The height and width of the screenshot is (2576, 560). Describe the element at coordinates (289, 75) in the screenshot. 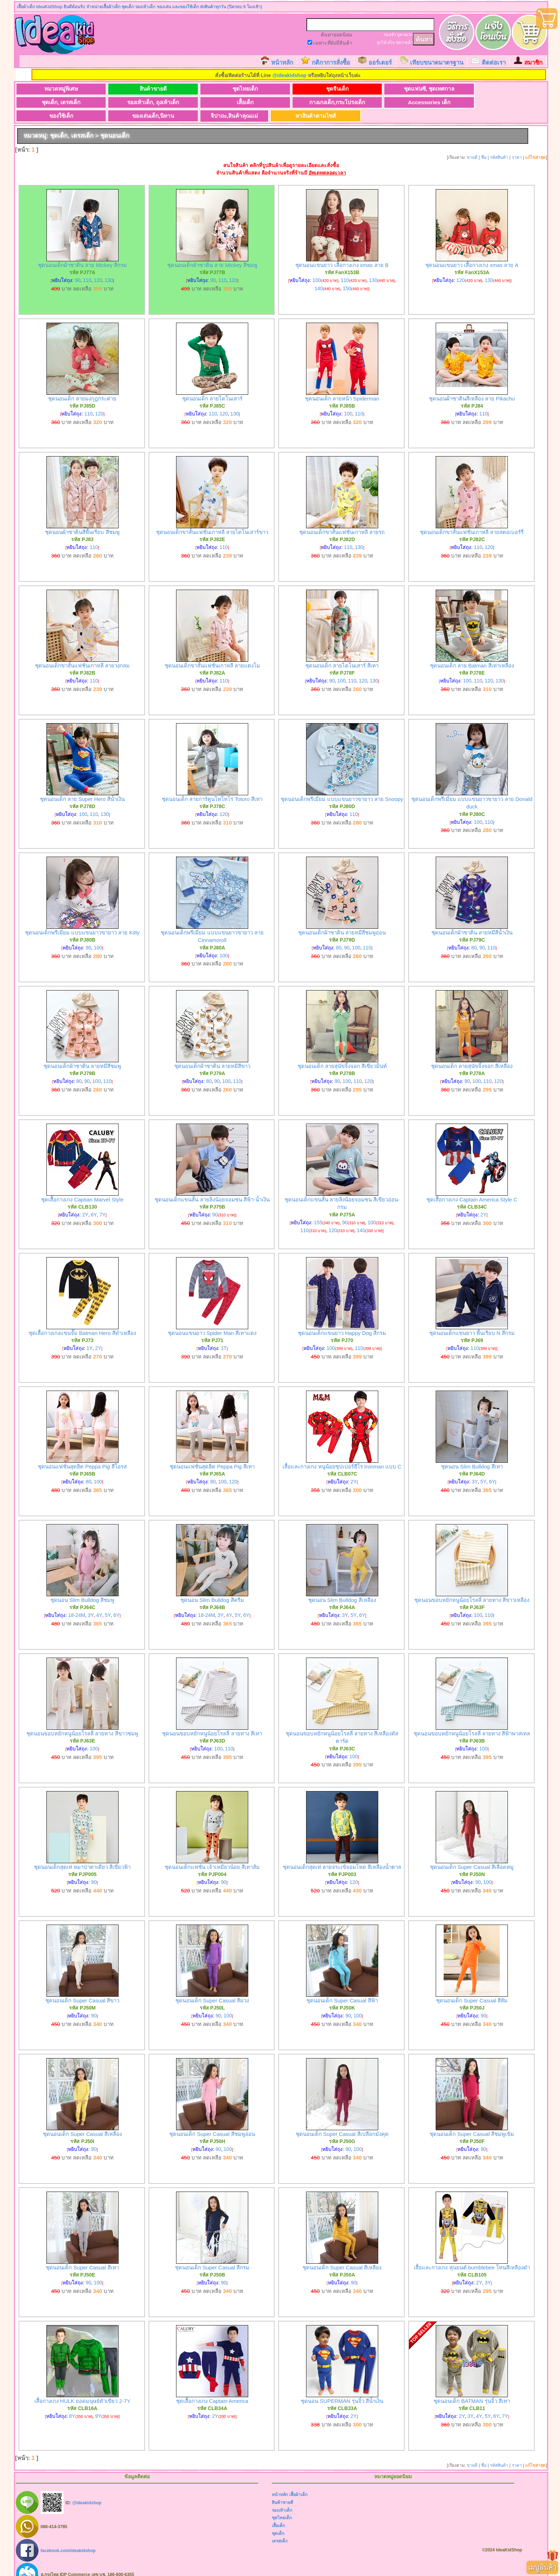

I see `@ideakidshop` at that location.